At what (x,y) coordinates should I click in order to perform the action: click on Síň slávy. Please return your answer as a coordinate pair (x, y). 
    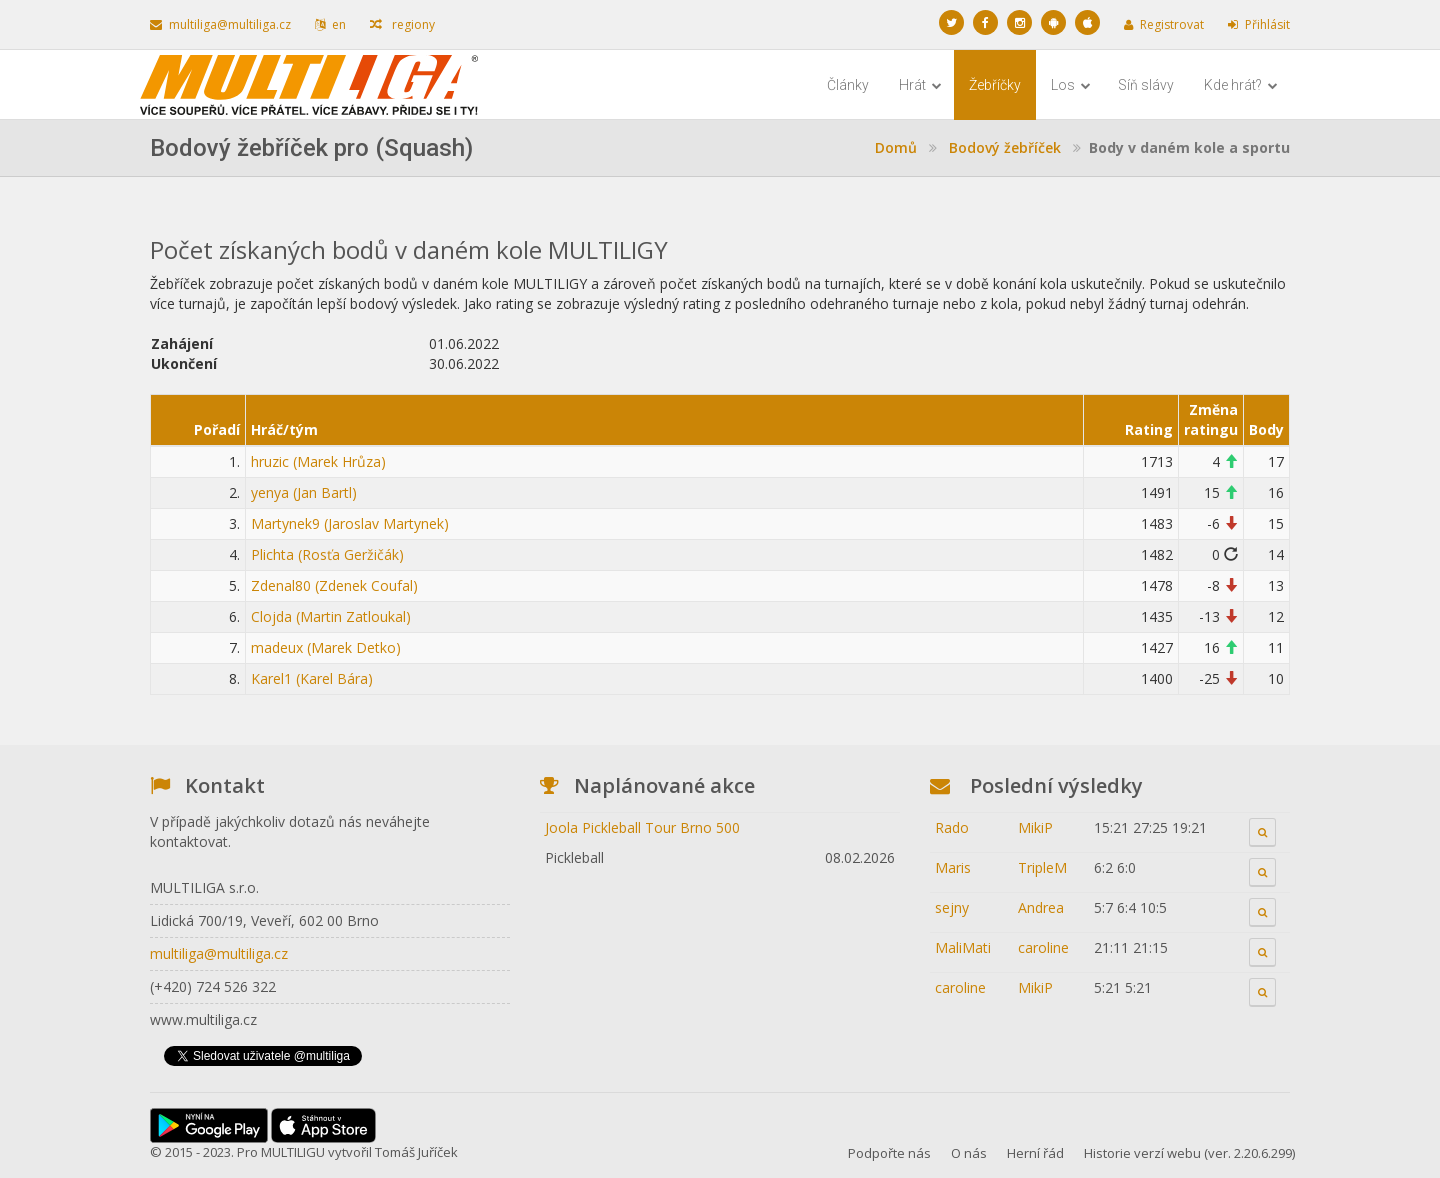
    Looking at the image, I should click on (1146, 85).